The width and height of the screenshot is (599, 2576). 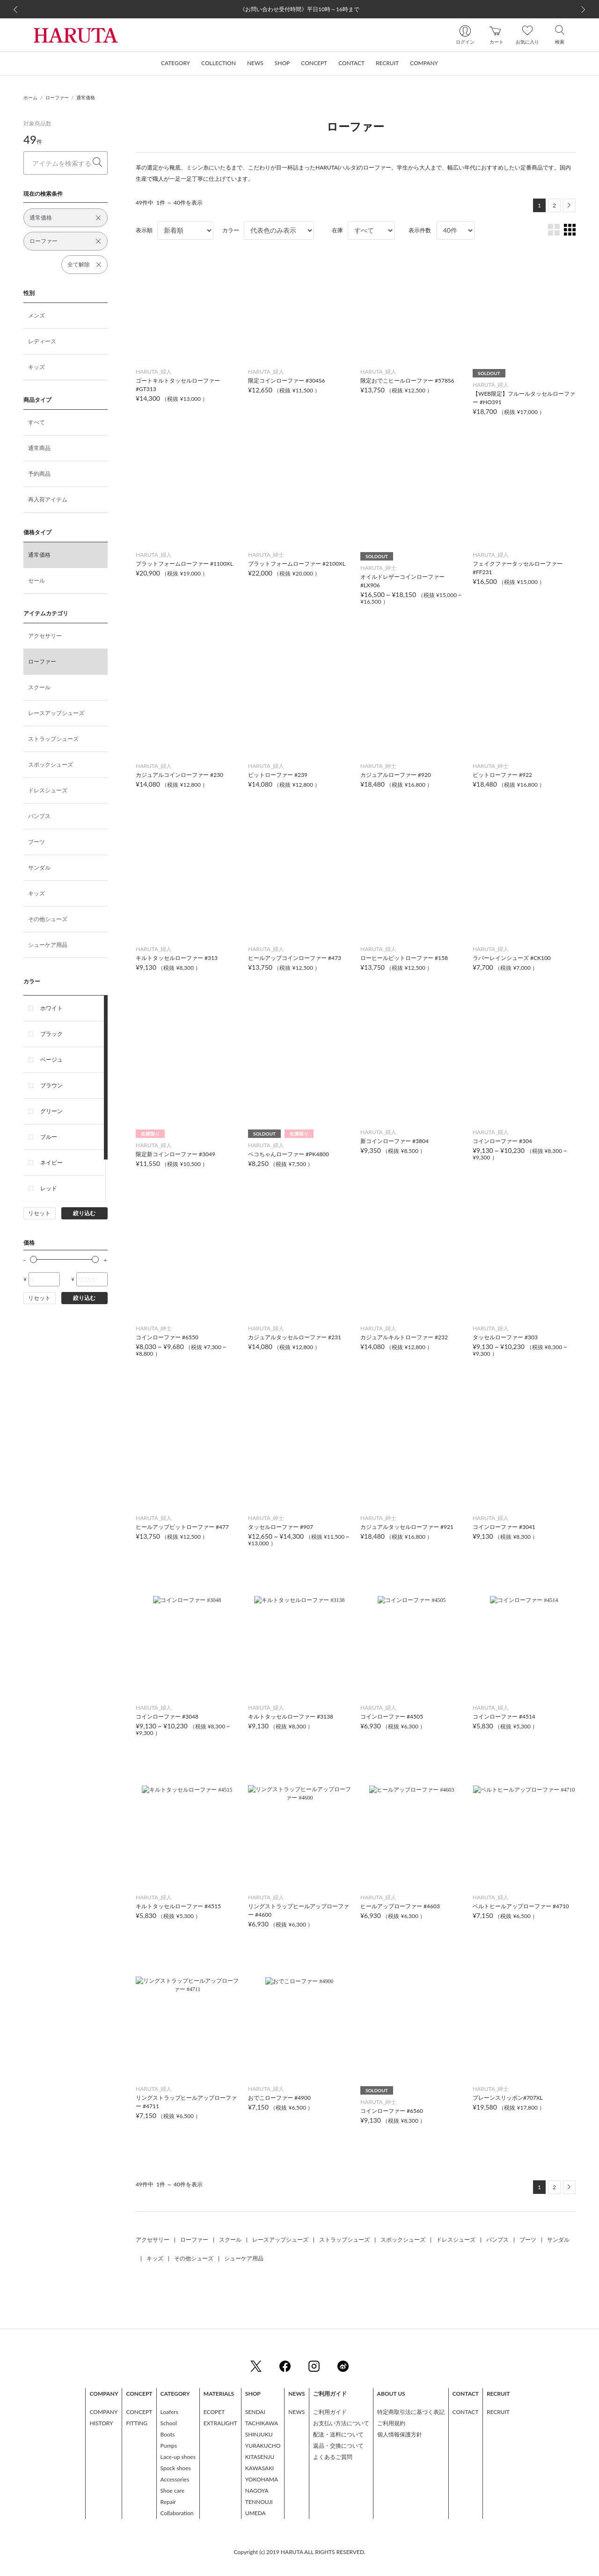 What do you see at coordinates (391, 2423) in the screenshot?
I see `ご利用規約` at bounding box center [391, 2423].